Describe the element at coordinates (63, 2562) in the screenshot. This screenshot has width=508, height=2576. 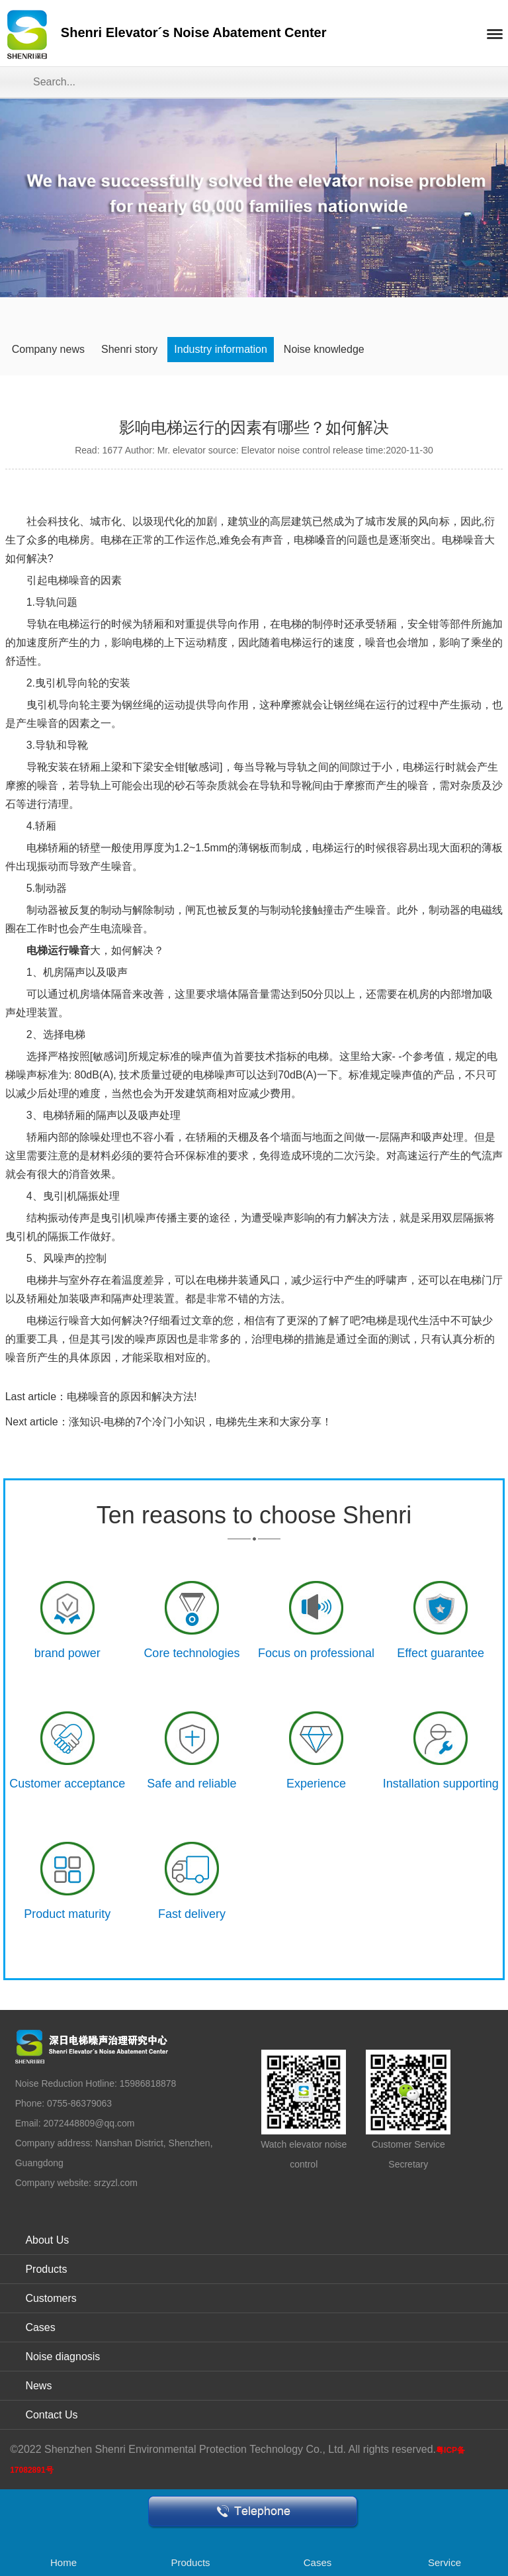
I see `Home` at that location.